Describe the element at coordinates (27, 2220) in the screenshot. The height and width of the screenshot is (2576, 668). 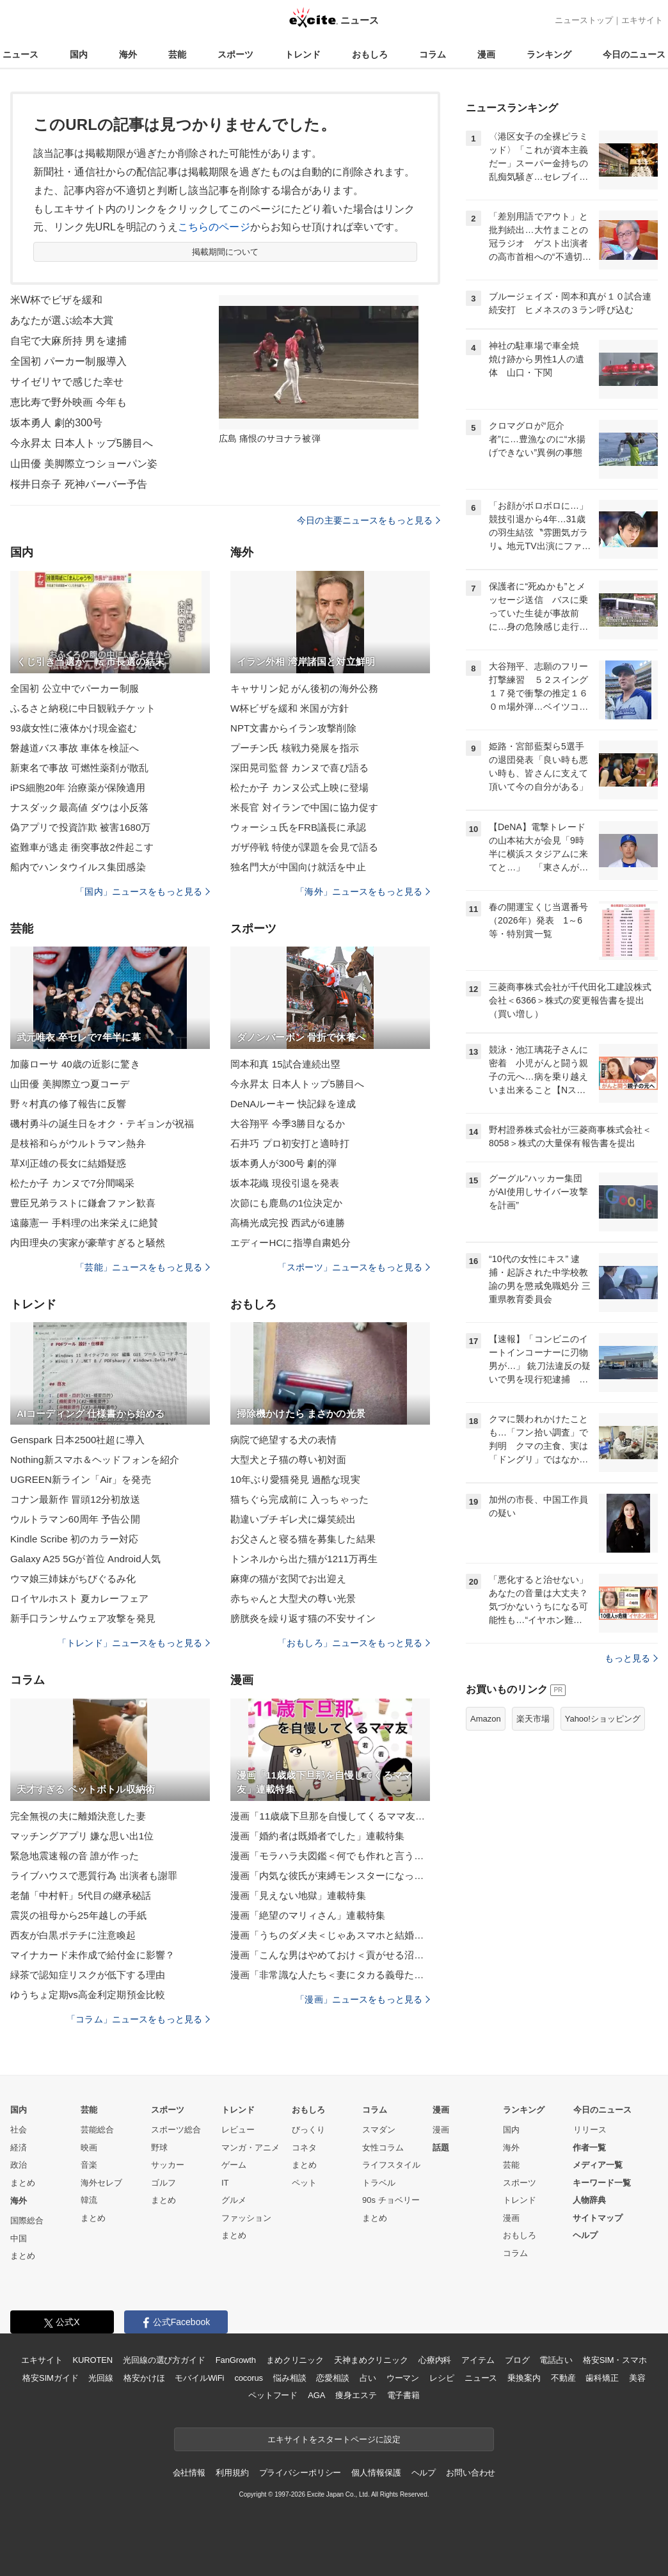
I see `国際総合` at that location.